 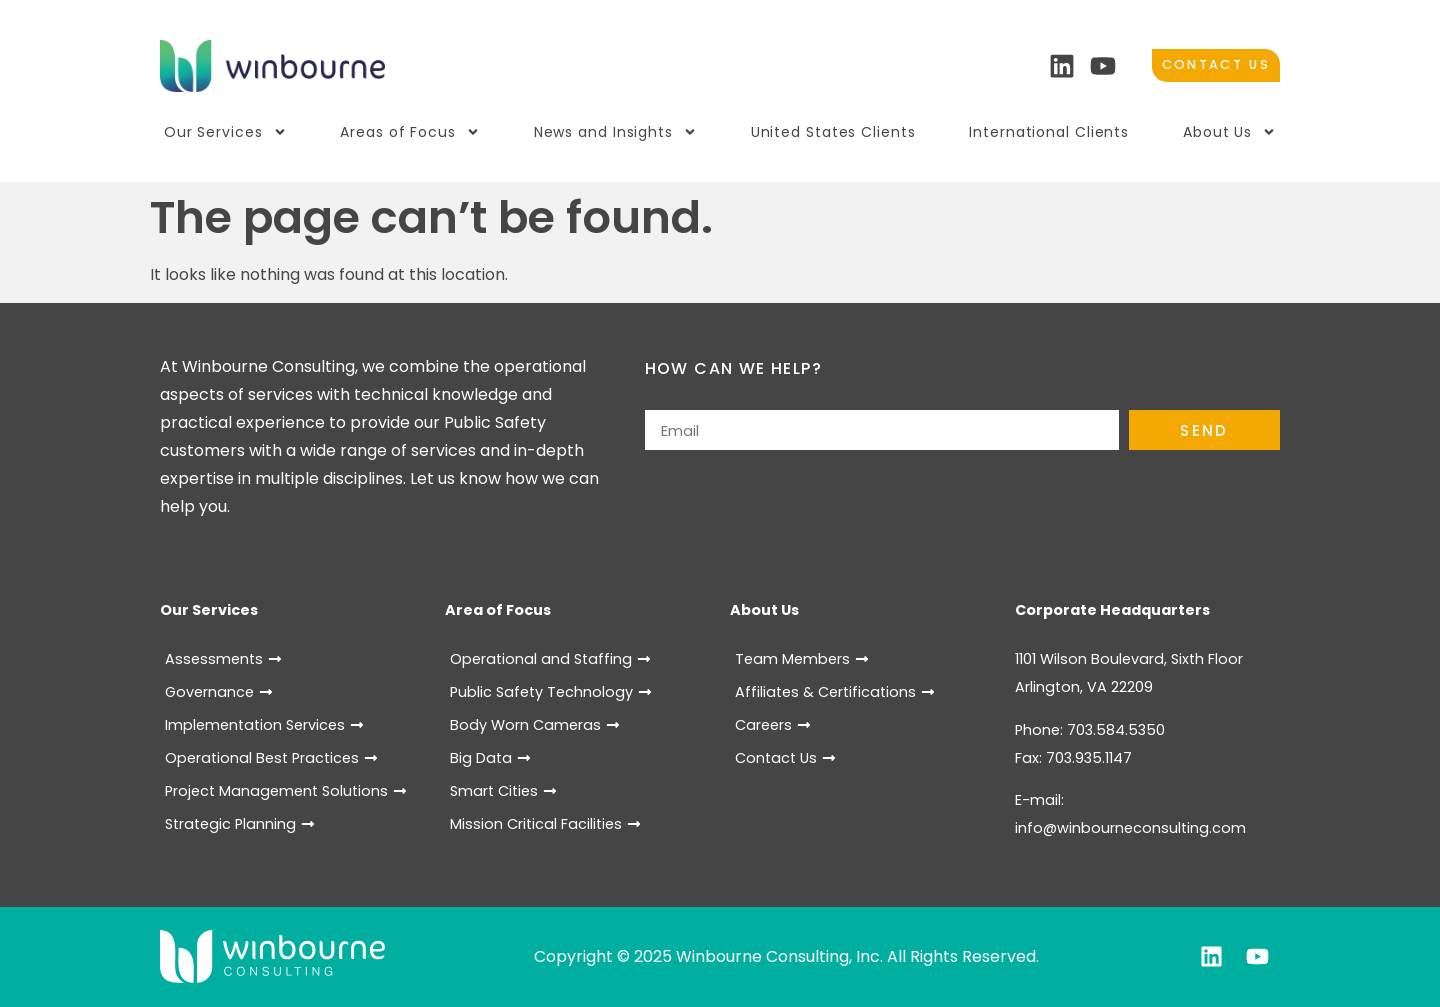 I want to click on Areas of Focus, so click(x=410, y=132).